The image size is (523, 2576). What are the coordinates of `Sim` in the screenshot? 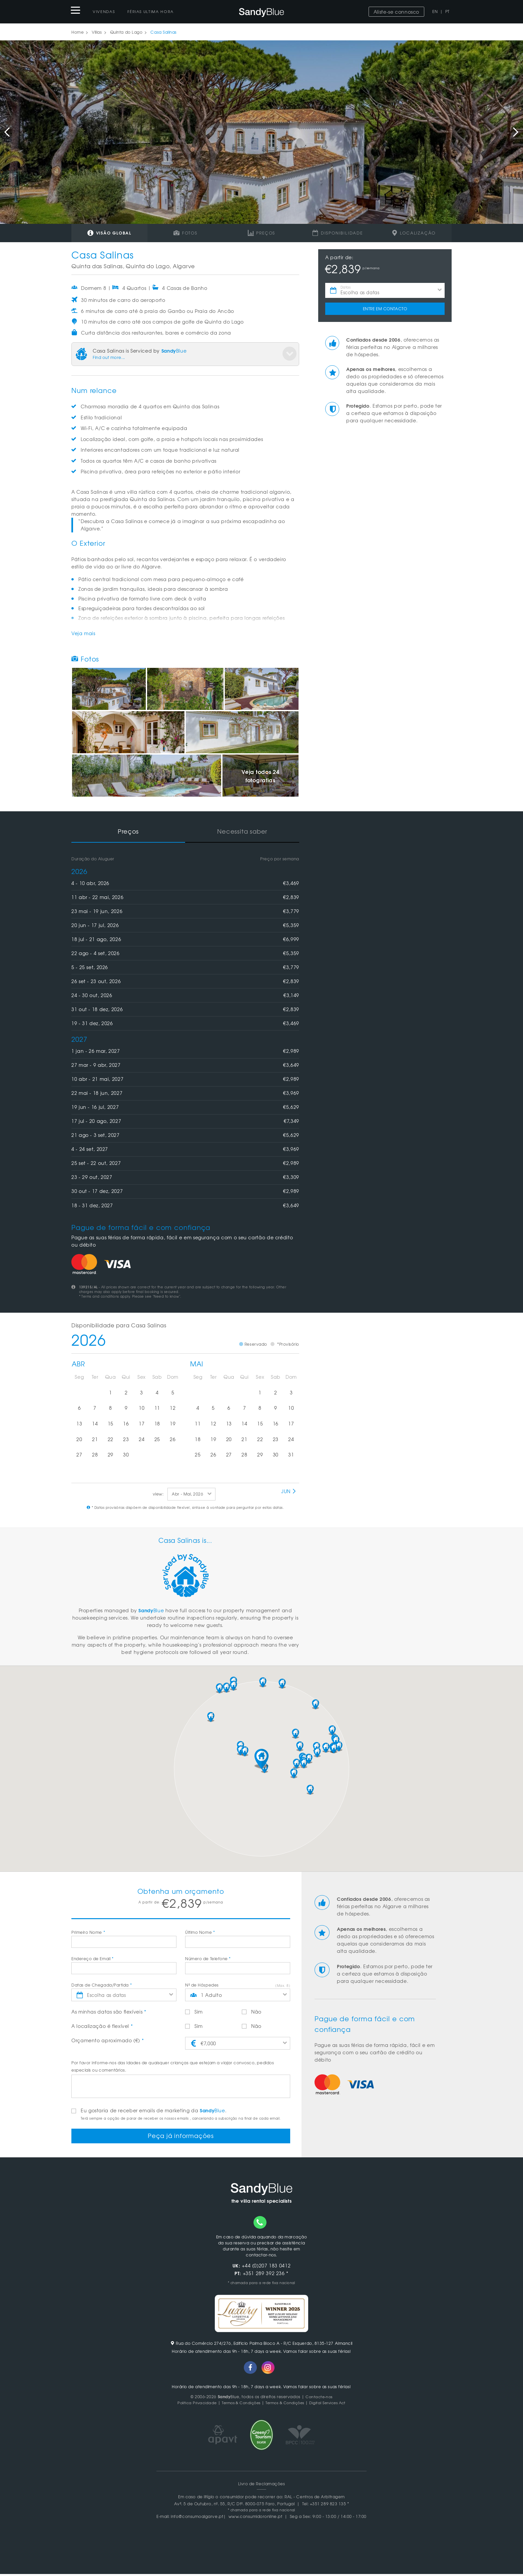 It's located at (194, 2011).